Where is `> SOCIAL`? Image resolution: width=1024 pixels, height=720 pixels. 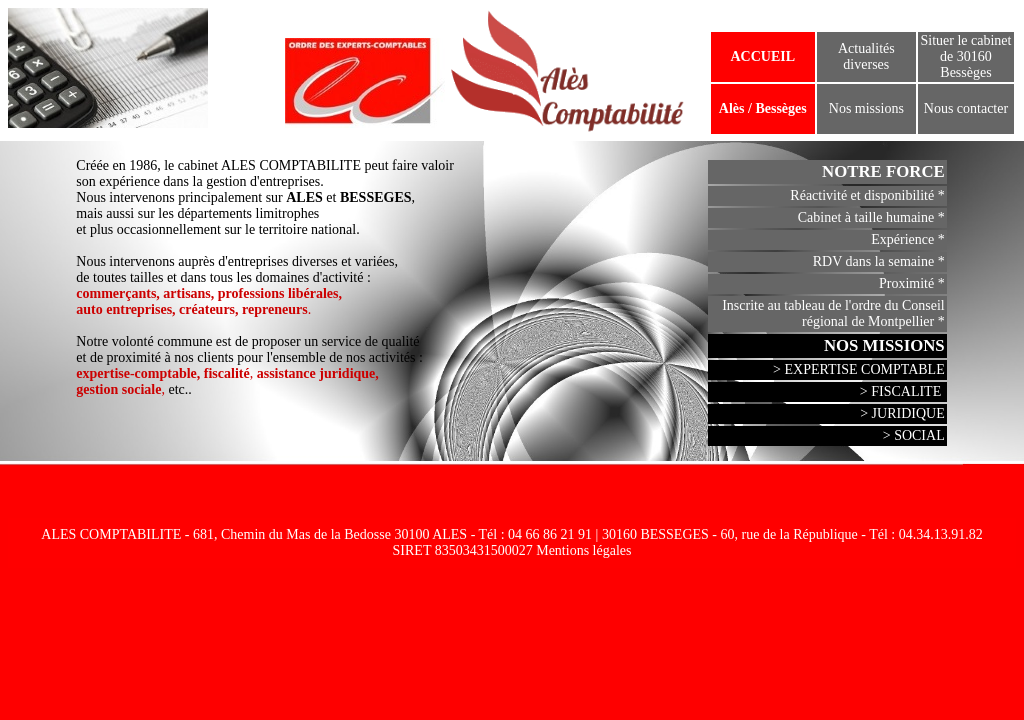 > SOCIAL is located at coordinates (914, 435).